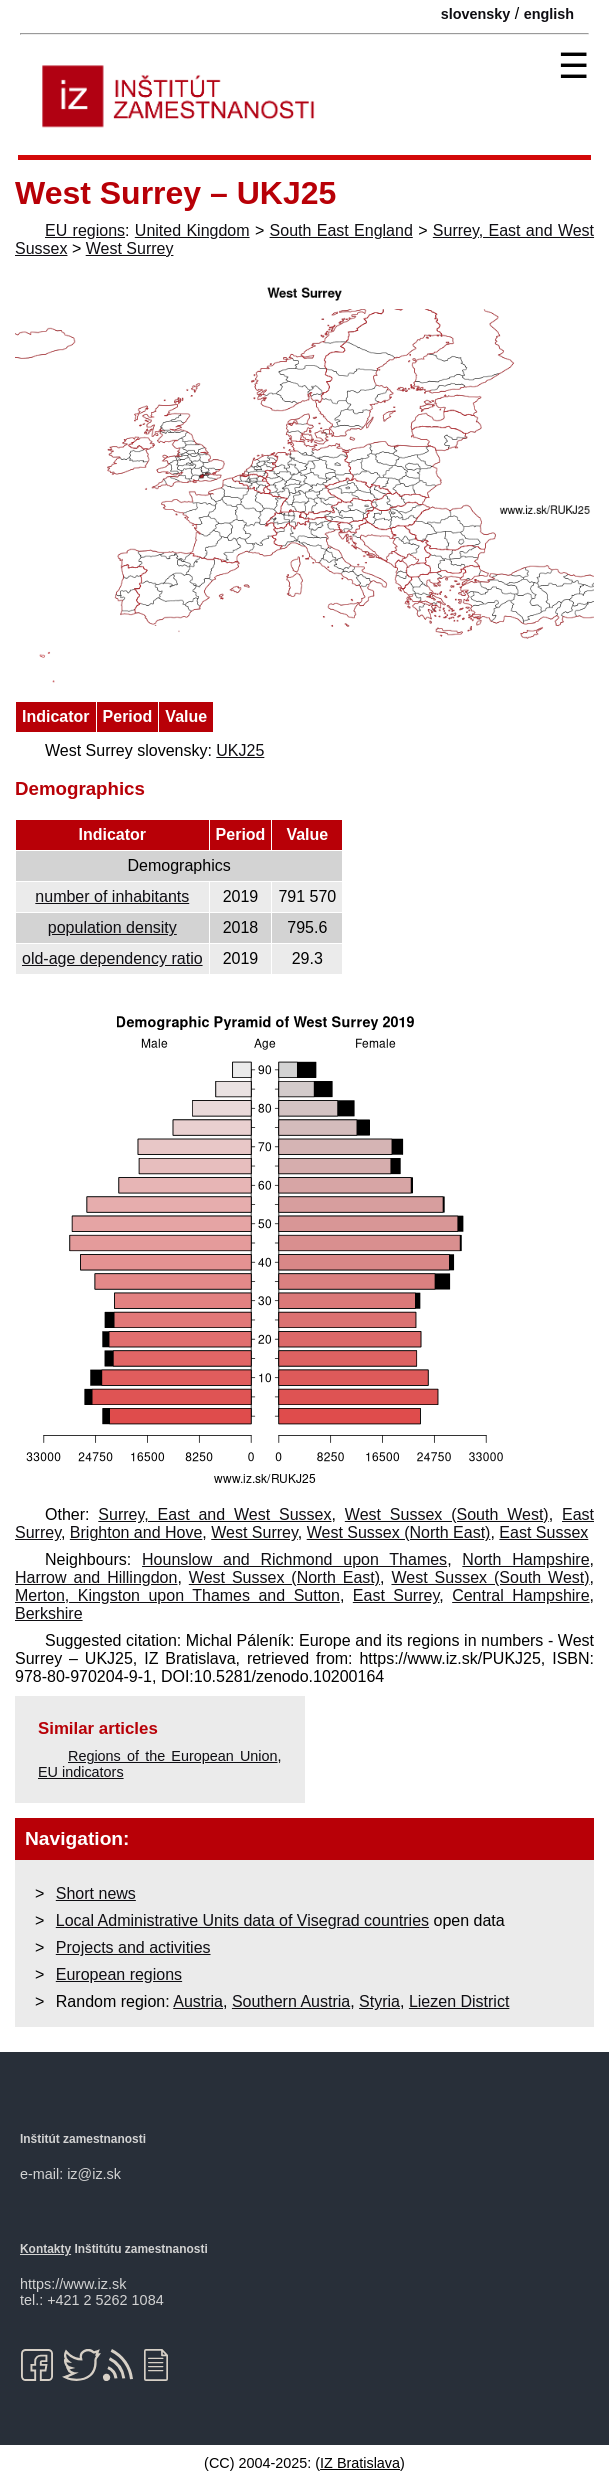 Image resolution: width=609 pixels, height=2481 pixels. Describe the element at coordinates (198, 2001) in the screenshot. I see `Austria` at that location.